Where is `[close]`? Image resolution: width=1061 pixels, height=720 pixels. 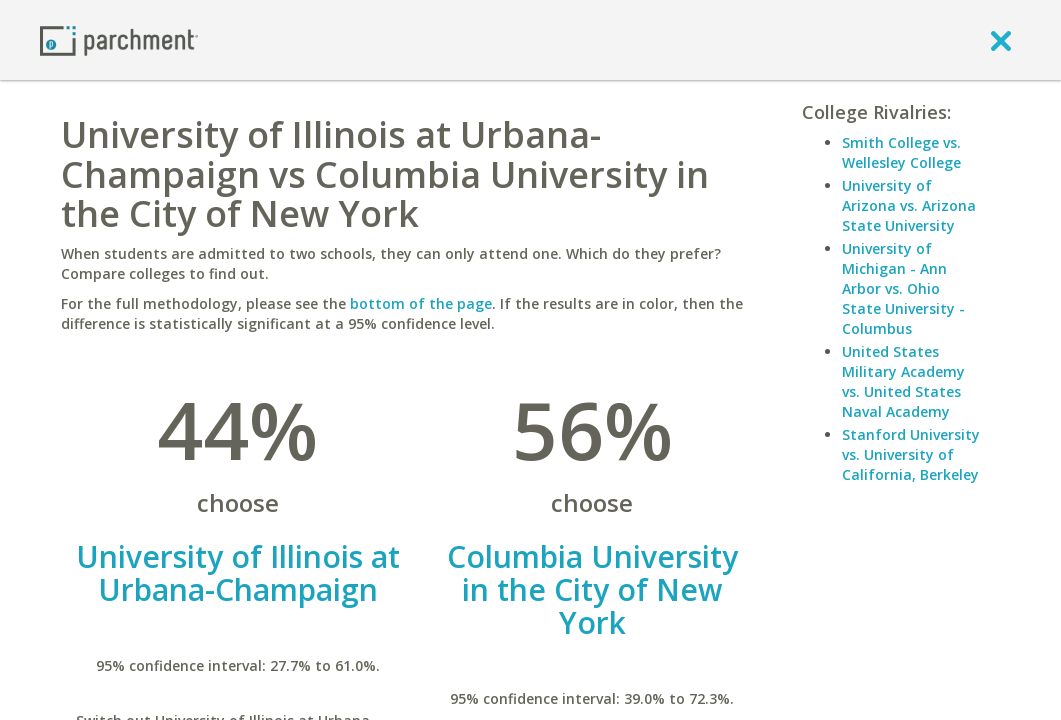 [close] is located at coordinates (1001, 40).